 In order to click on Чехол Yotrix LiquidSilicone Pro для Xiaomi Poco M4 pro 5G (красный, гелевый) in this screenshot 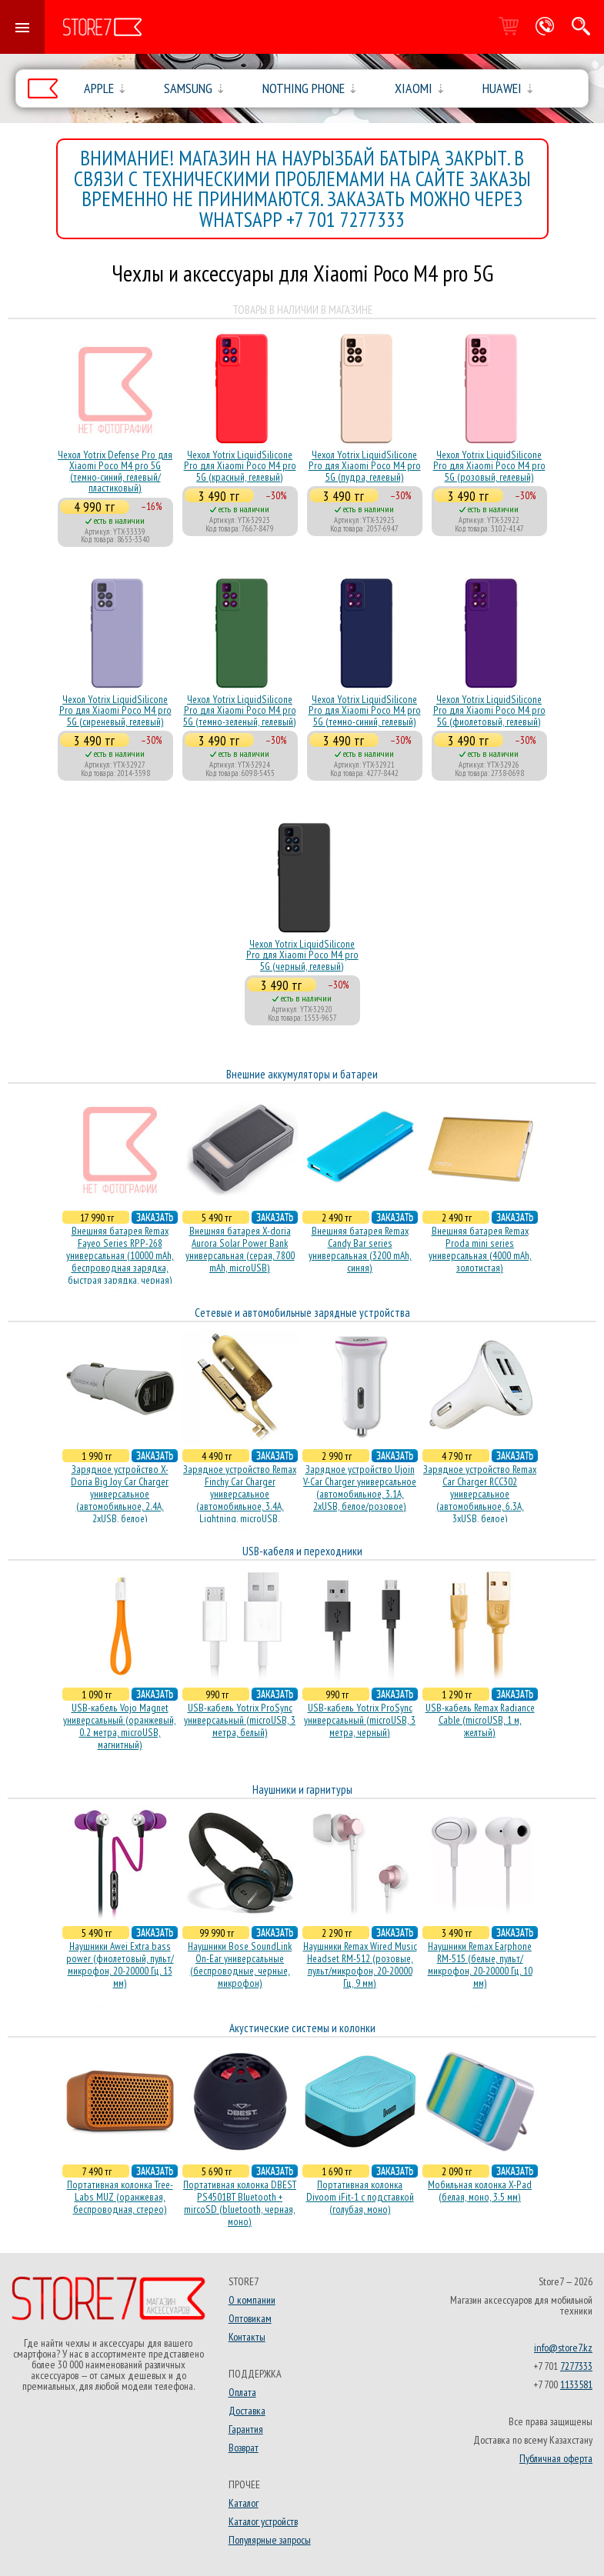, I will do `click(240, 466)`.